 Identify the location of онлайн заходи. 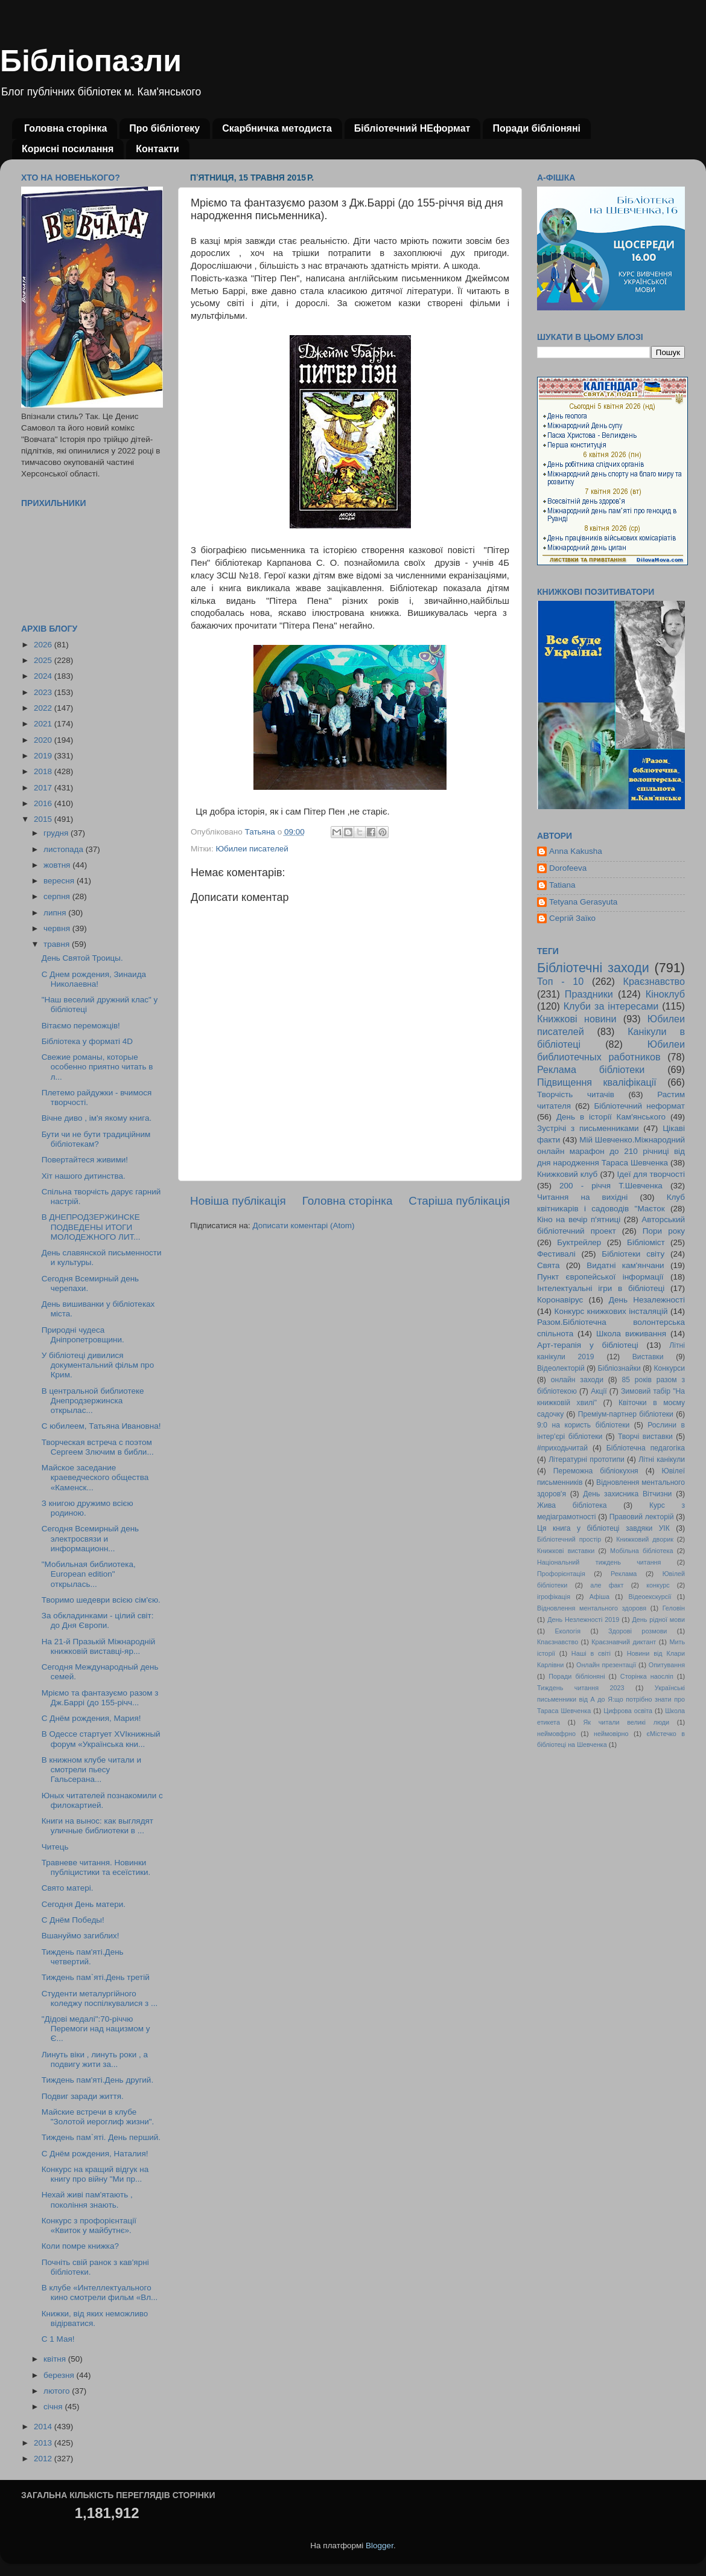
(577, 1380).